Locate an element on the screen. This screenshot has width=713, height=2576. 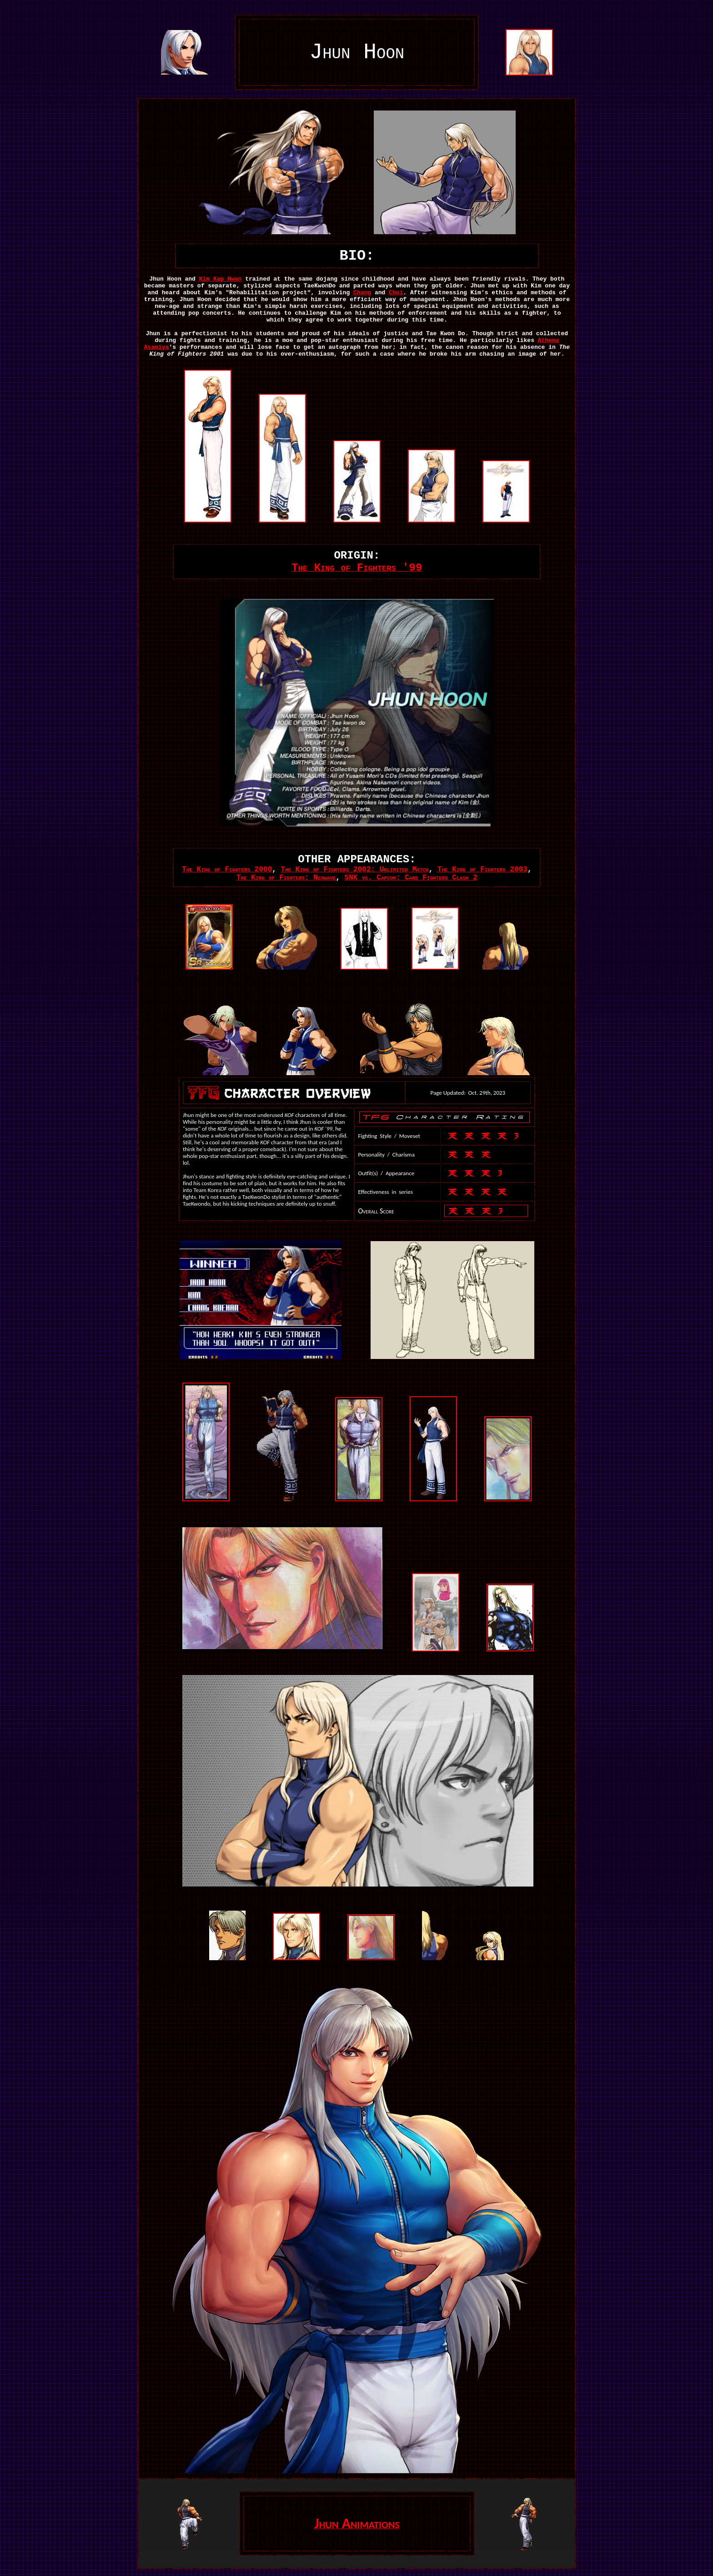
The King of Fighters: Neowave is located at coordinates (286, 878).